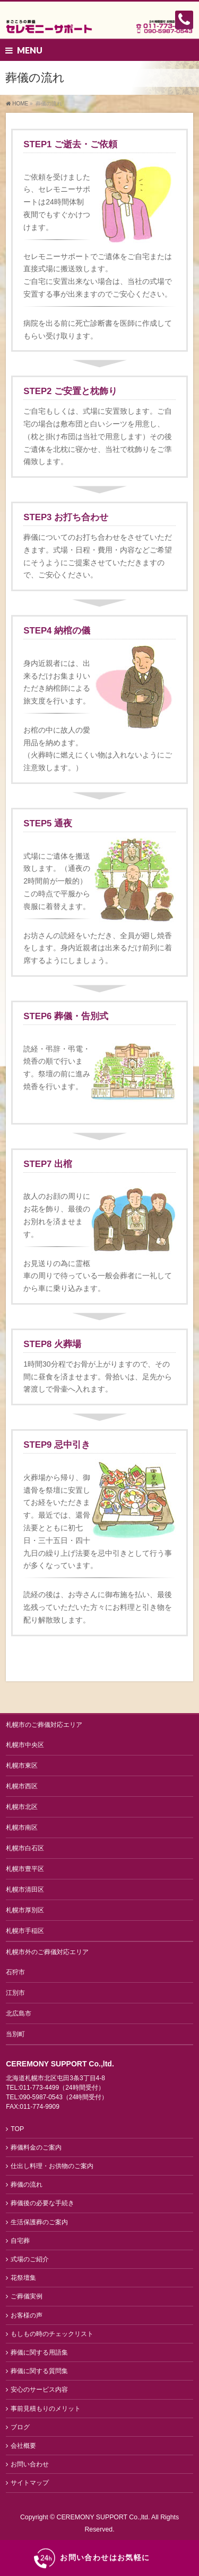 The height and width of the screenshot is (2576, 199). I want to click on 花祭壇集, so click(23, 2277).